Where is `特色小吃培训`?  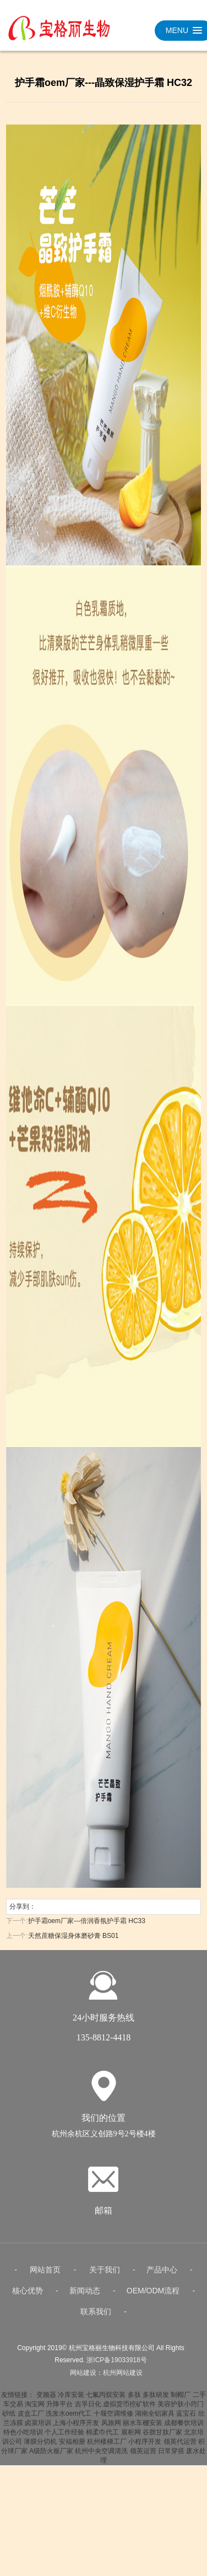 特色小吃培训 is located at coordinates (23, 2439).